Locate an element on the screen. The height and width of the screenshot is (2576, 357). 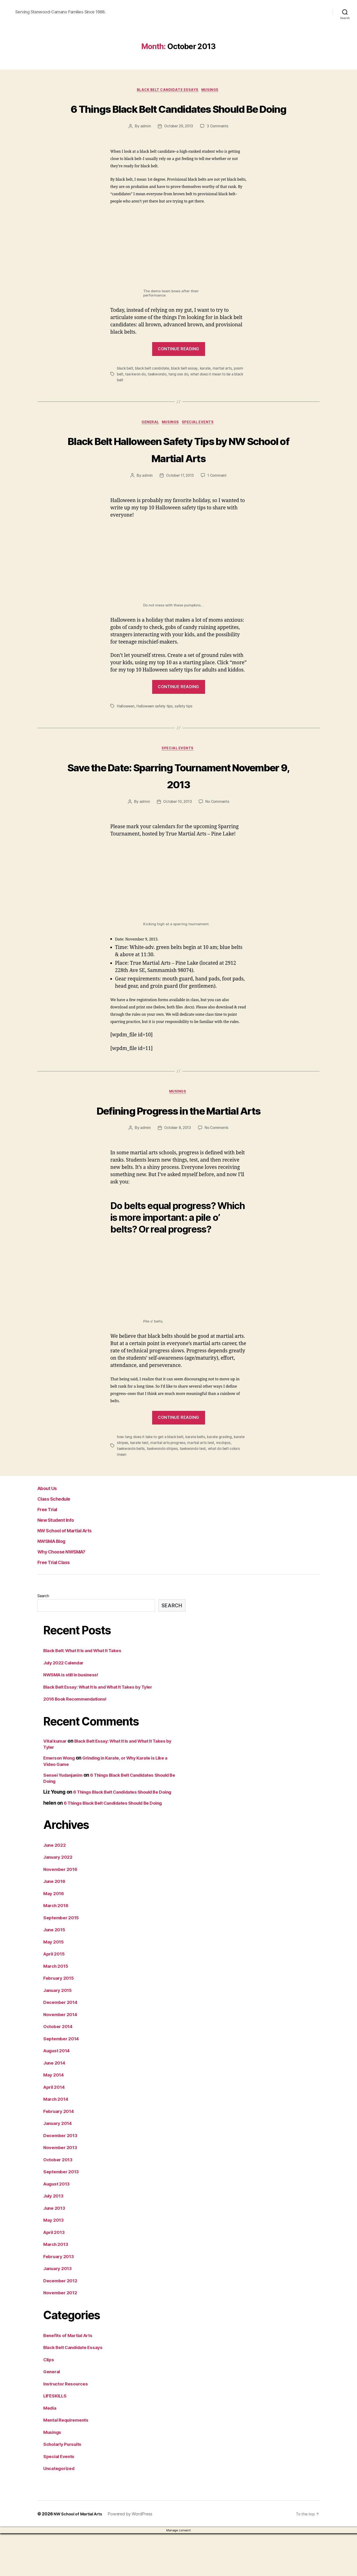
tang soo do is located at coordinates (192, 392).